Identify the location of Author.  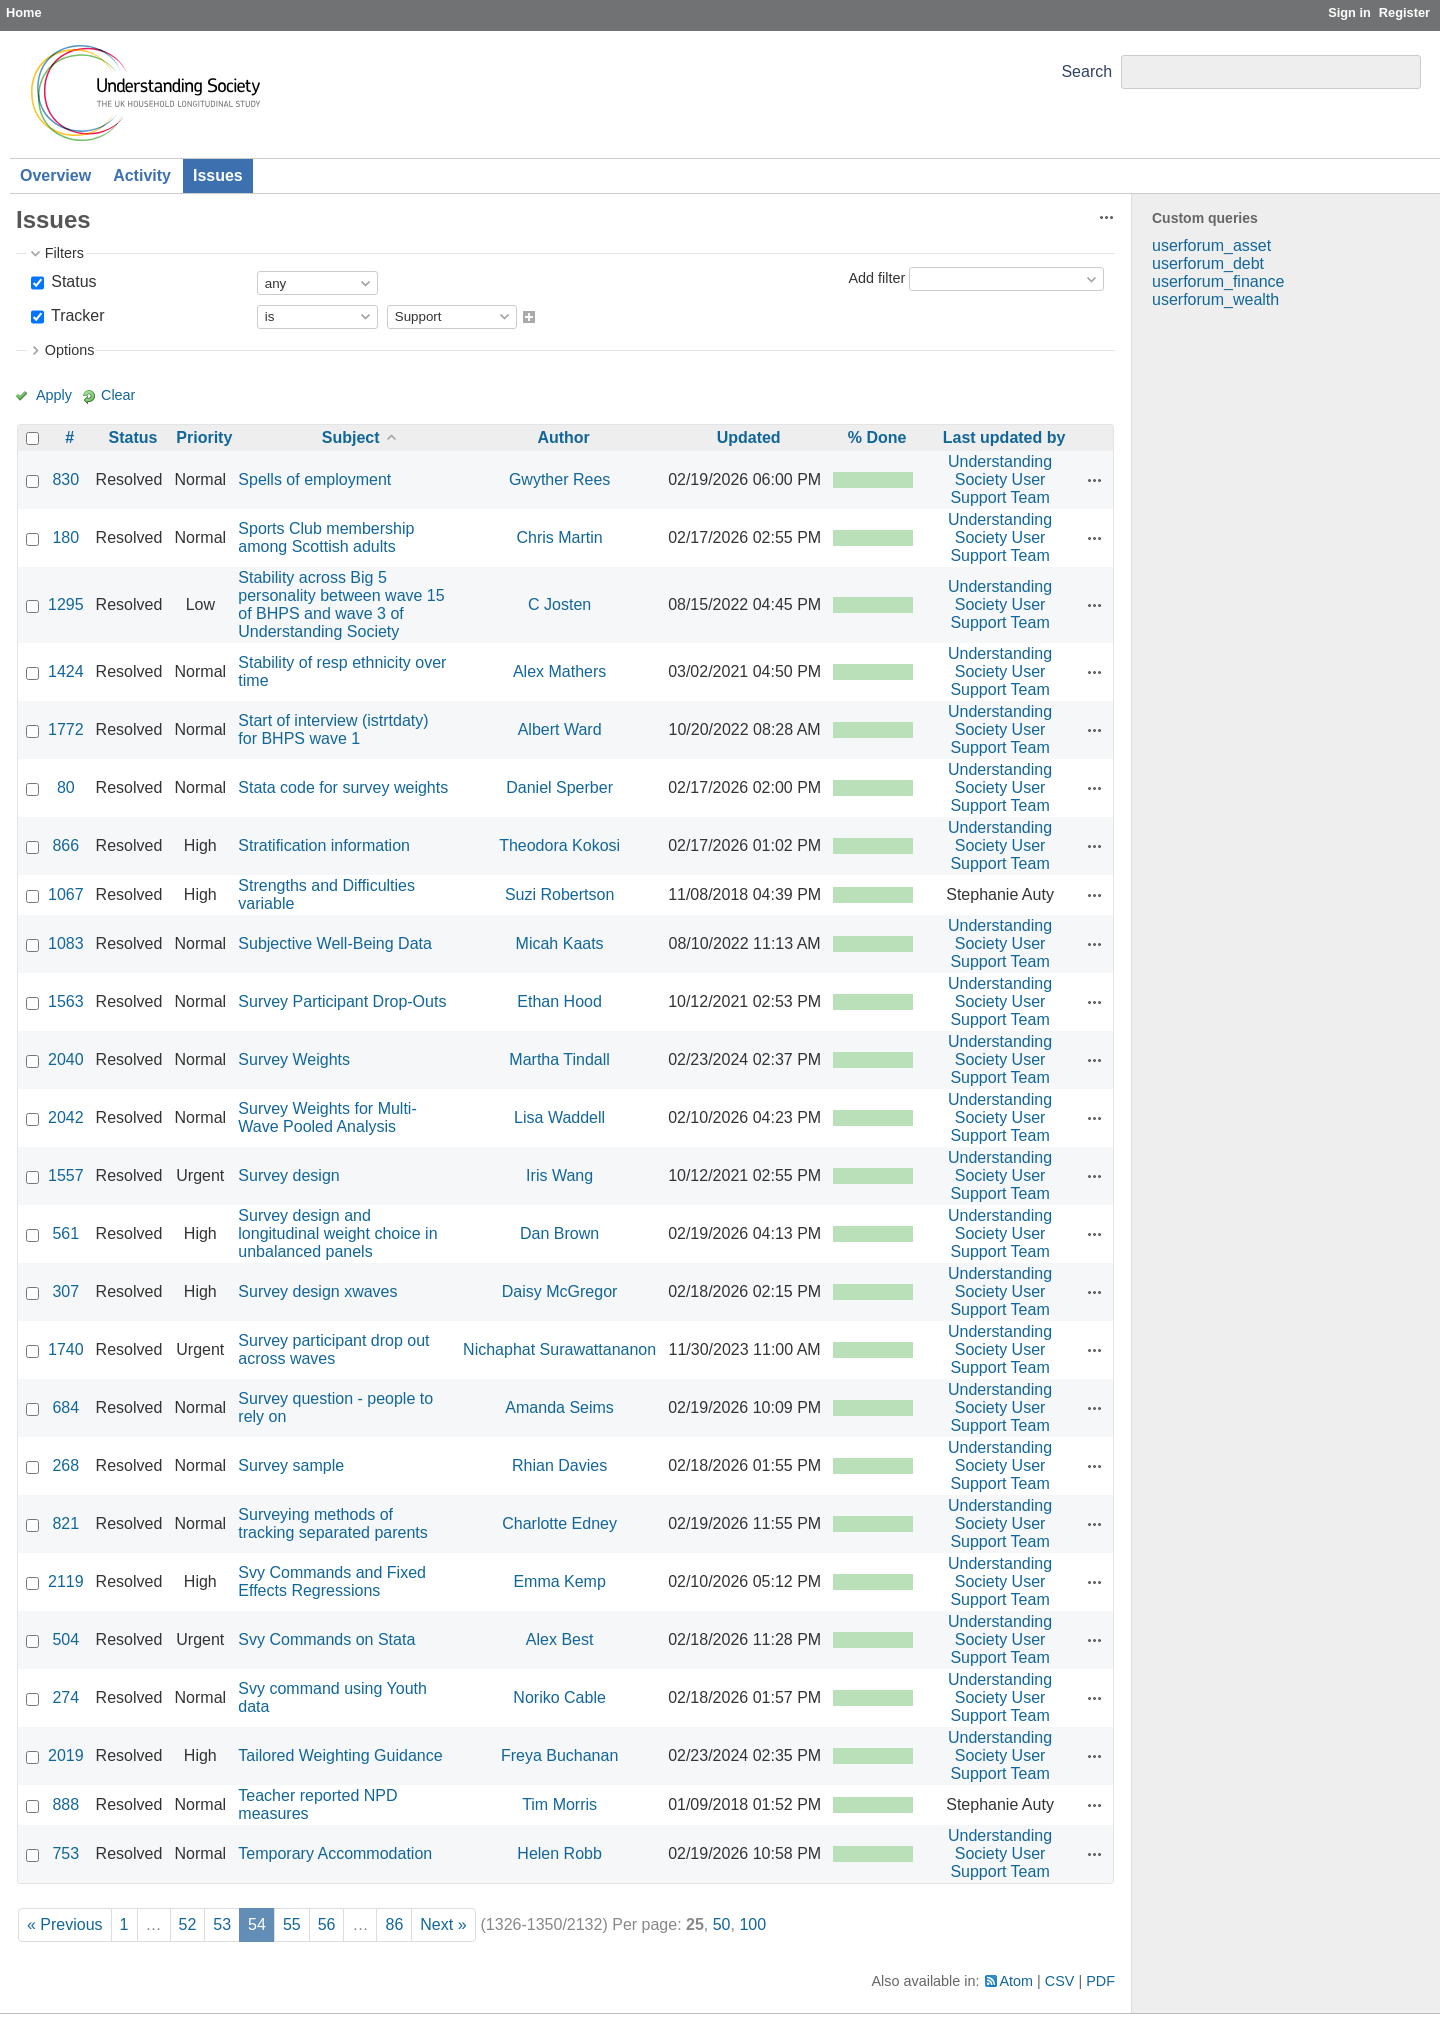
(563, 437).